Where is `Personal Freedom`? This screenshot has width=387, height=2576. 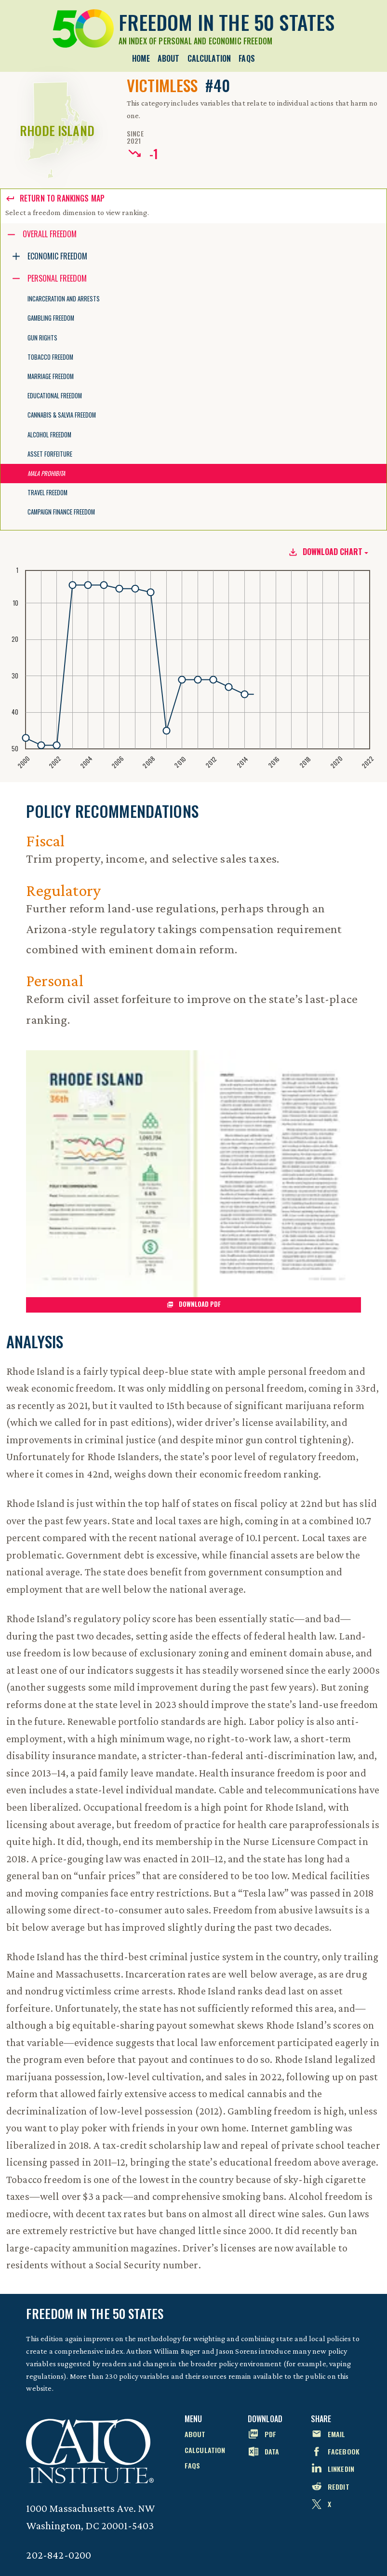 Personal Freedom is located at coordinates (57, 278).